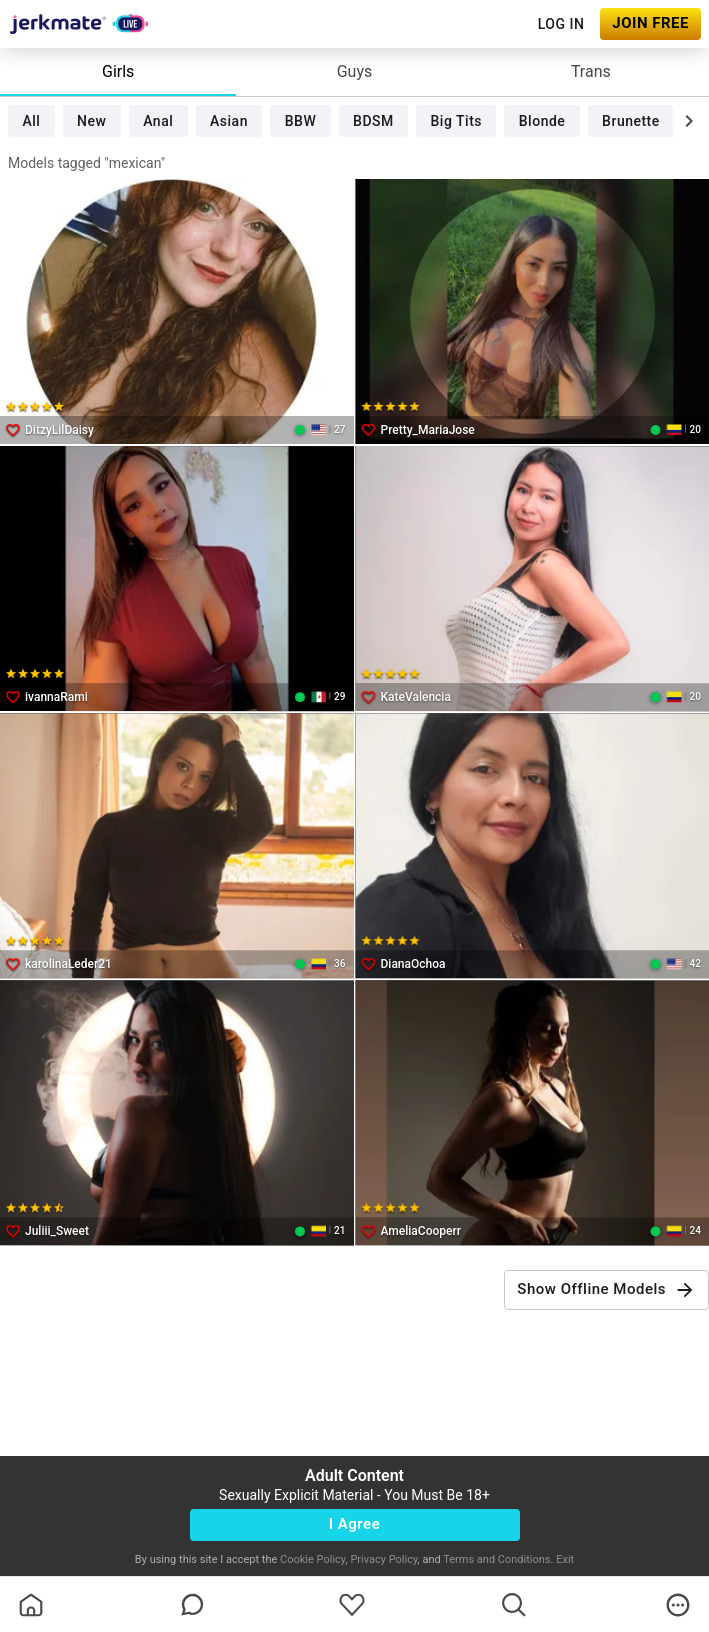 This screenshot has height=1632, width=709. I want to click on Privacy Policy, so click(383, 1559).